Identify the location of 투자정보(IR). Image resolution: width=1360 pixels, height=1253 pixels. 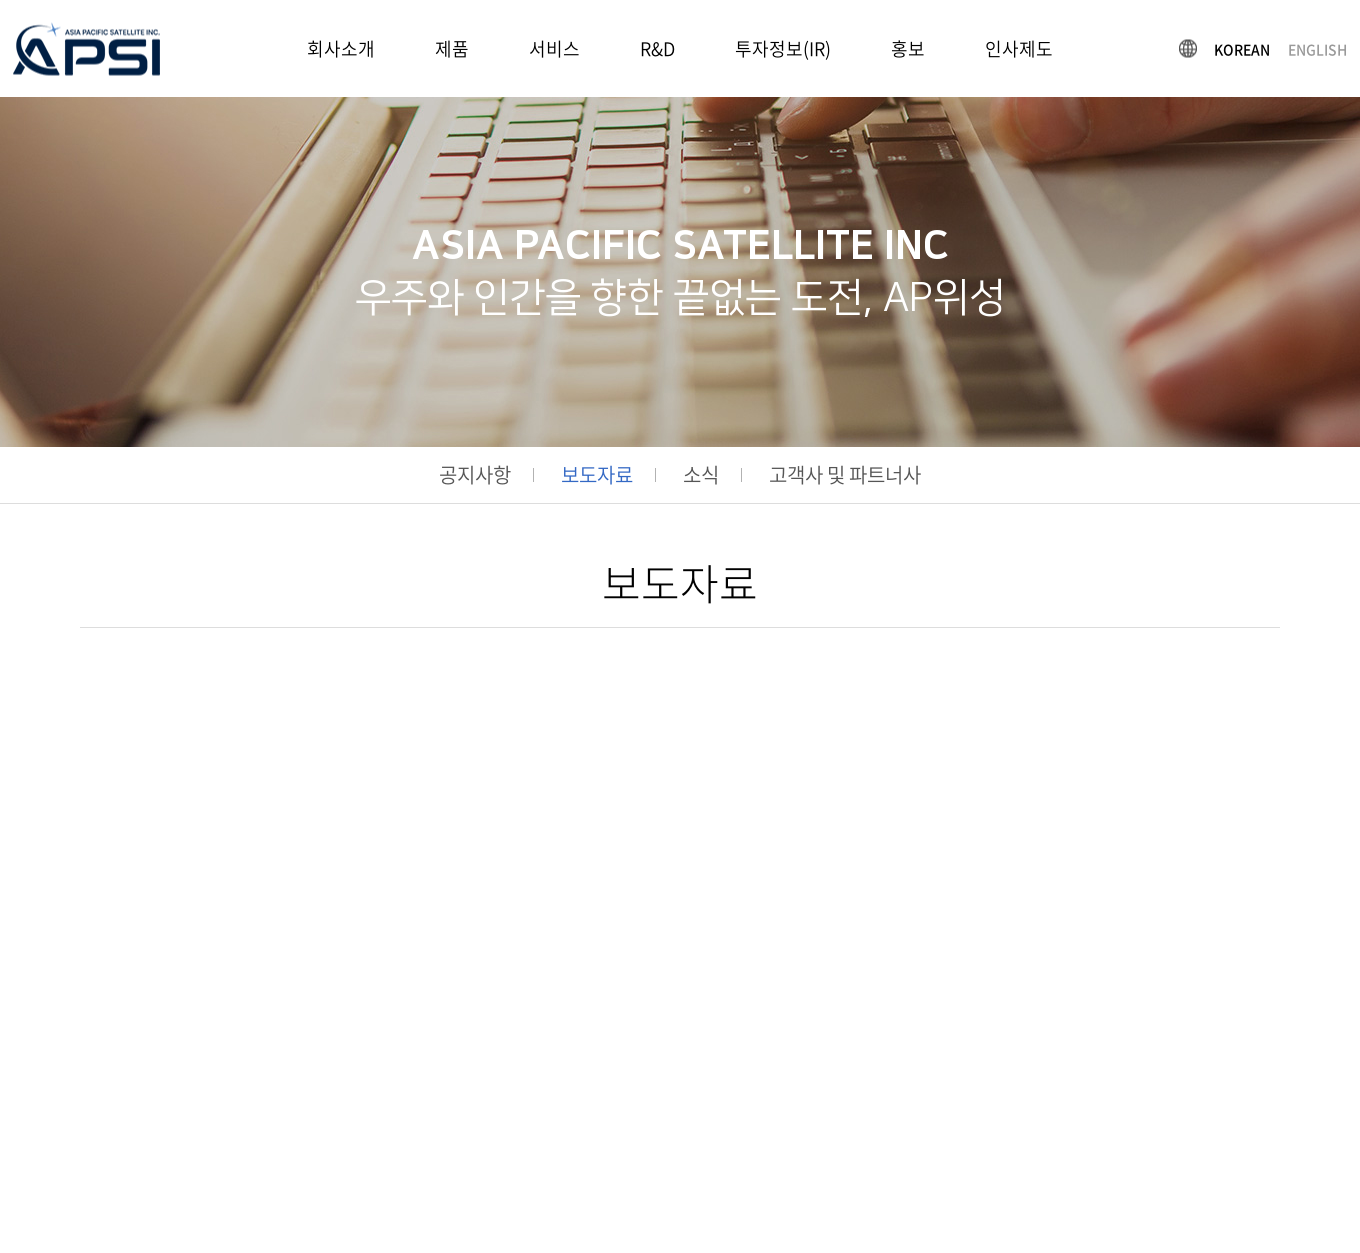
(783, 48).